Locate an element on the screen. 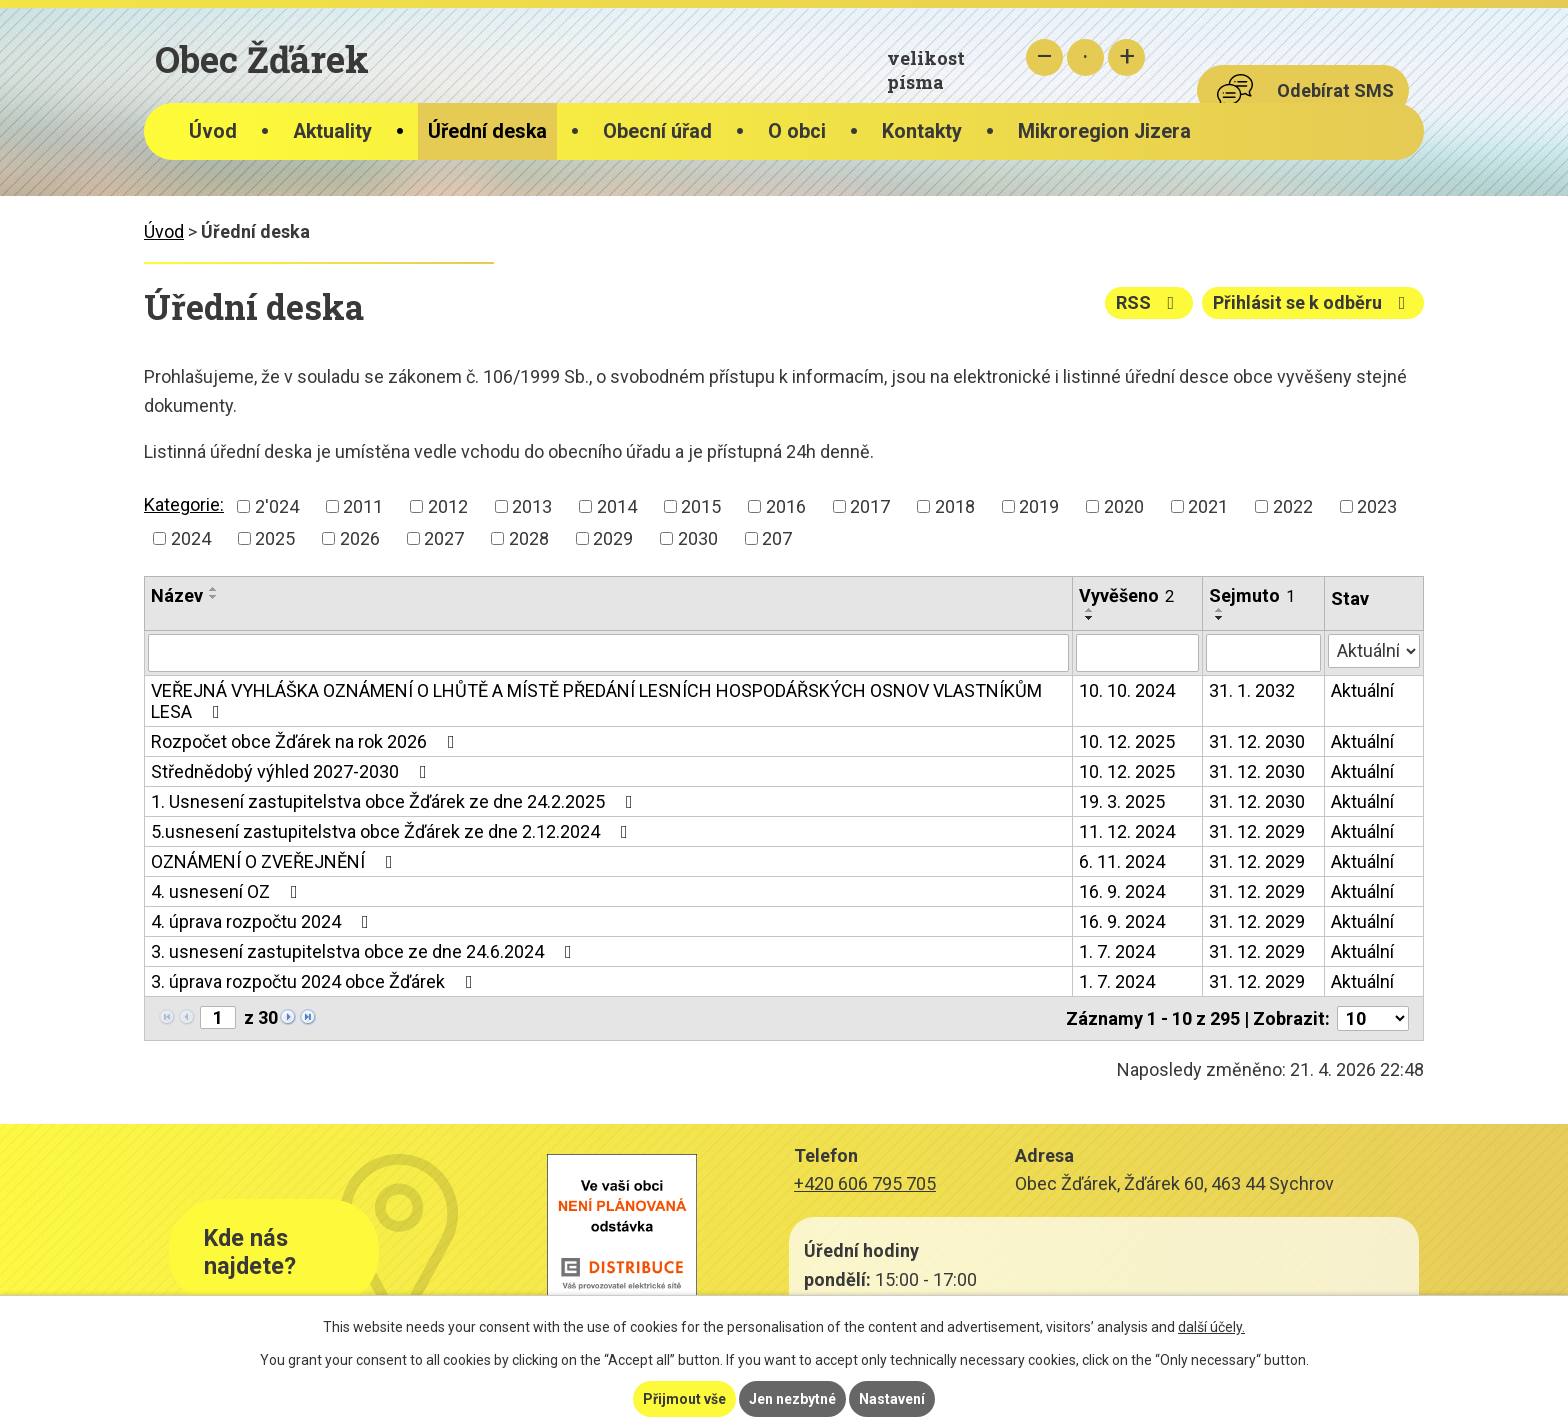  Standardní is located at coordinates (1085, 57).